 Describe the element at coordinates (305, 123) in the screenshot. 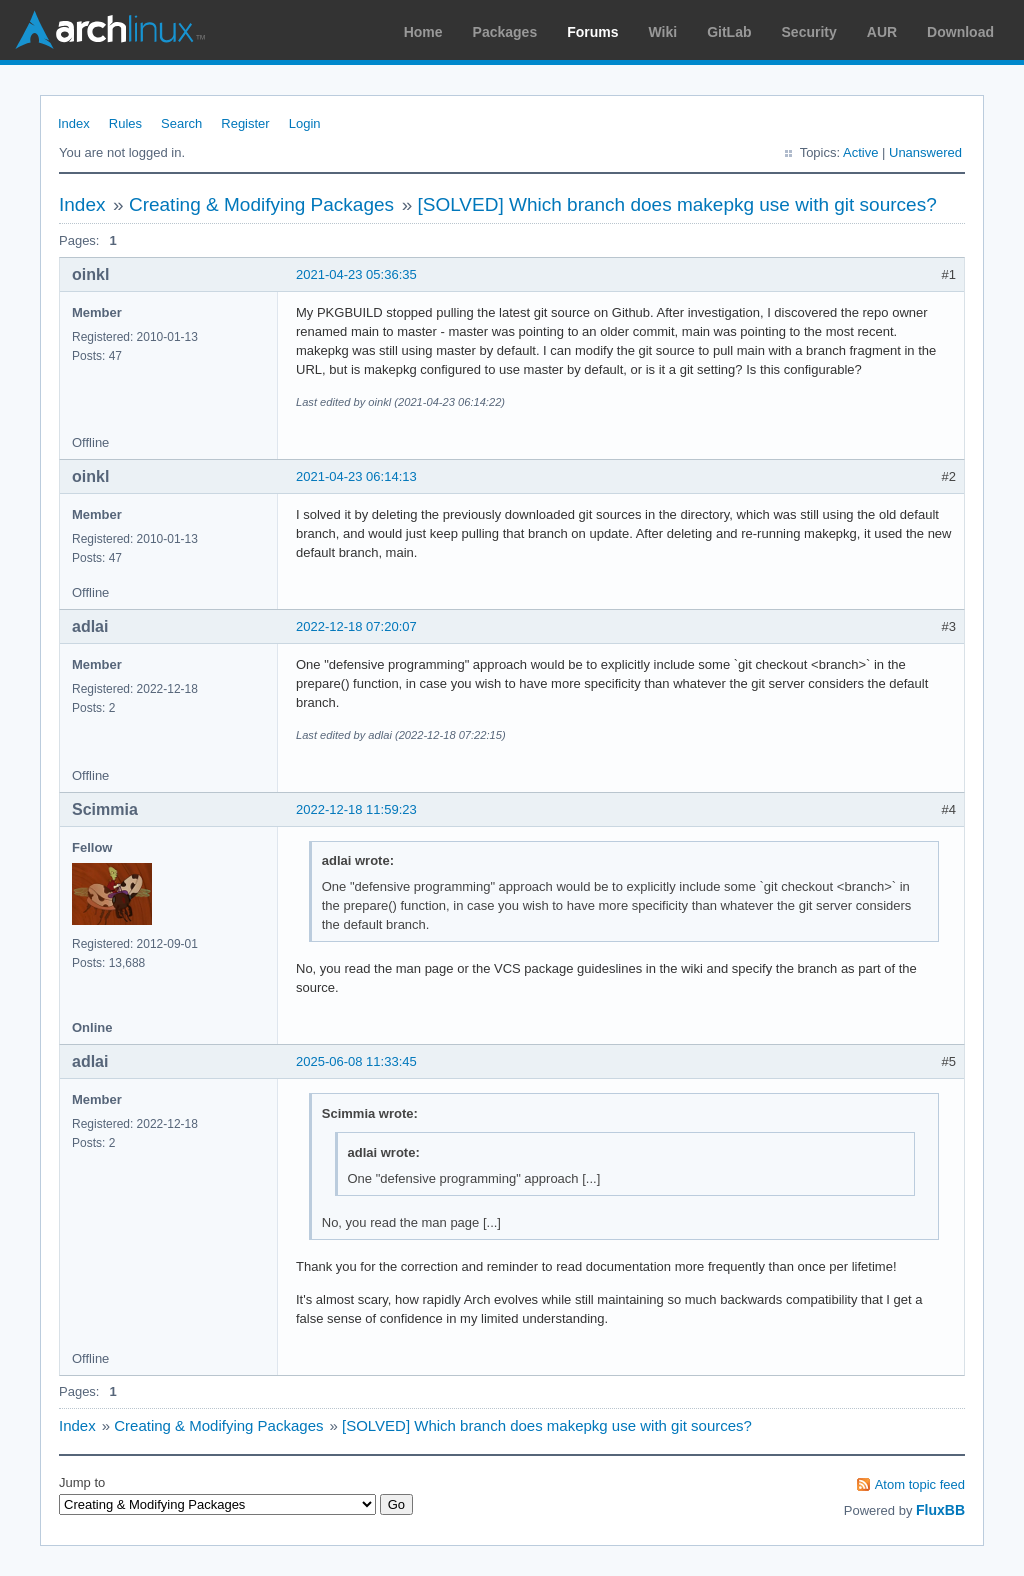

I see `Login` at that location.